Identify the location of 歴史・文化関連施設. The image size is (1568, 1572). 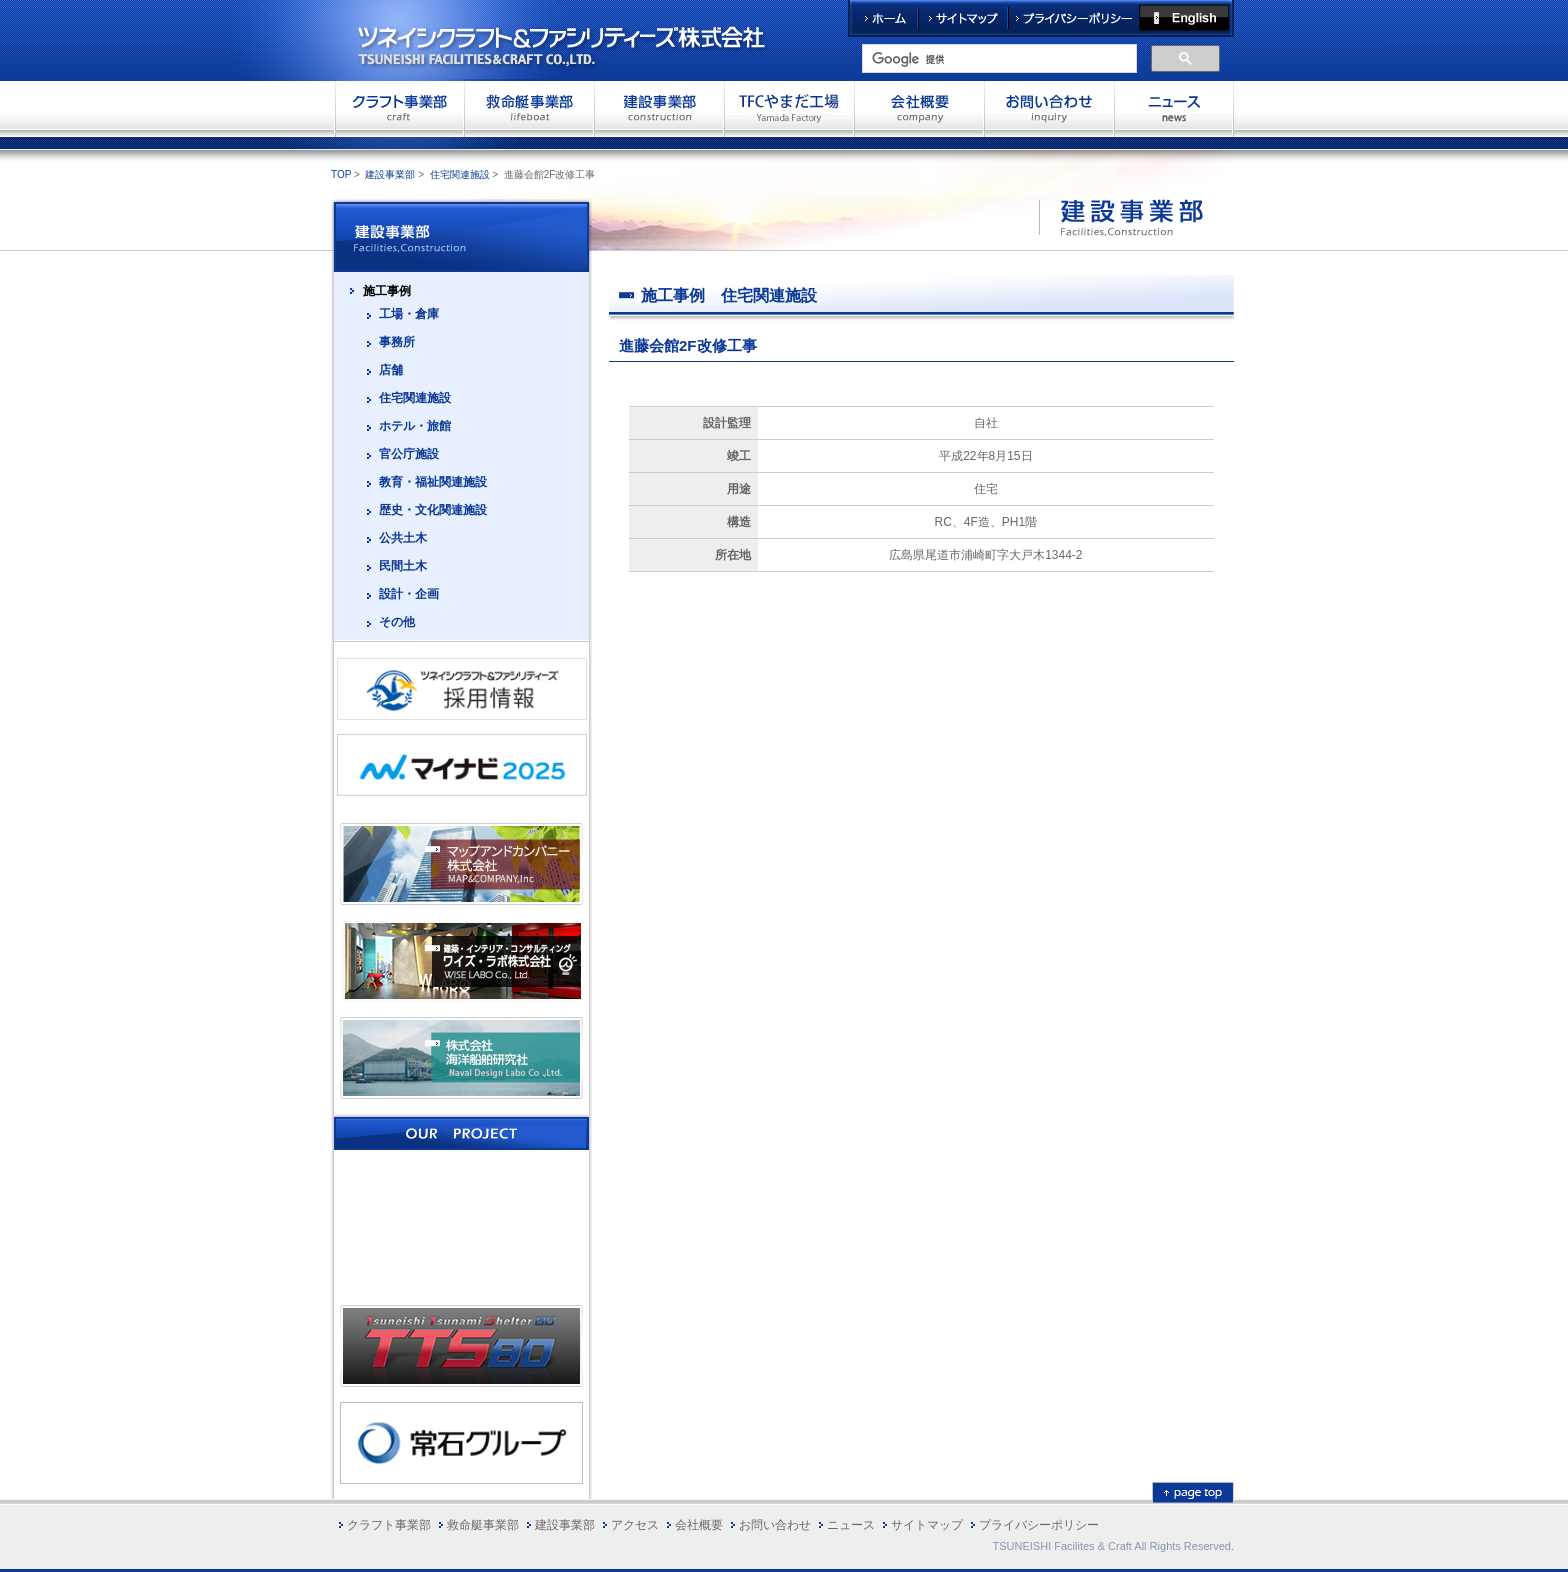
(433, 510).